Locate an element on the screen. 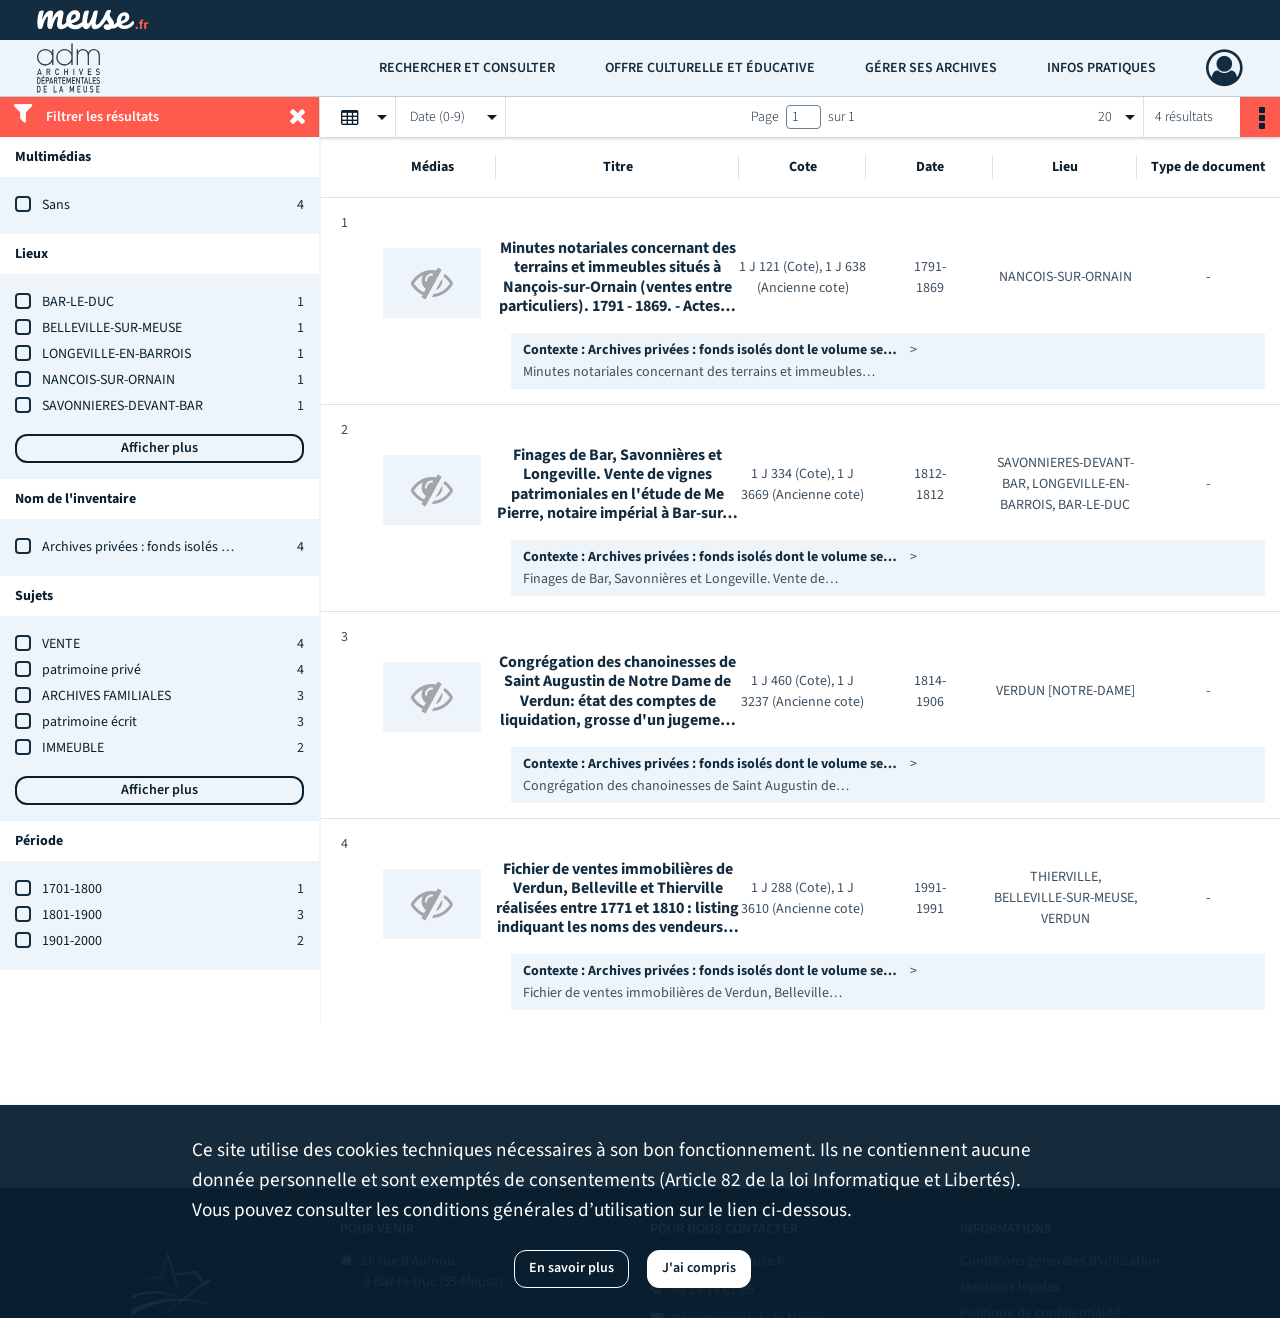 The height and width of the screenshot is (1318, 1280). En savoir plus is located at coordinates (571, 1268).